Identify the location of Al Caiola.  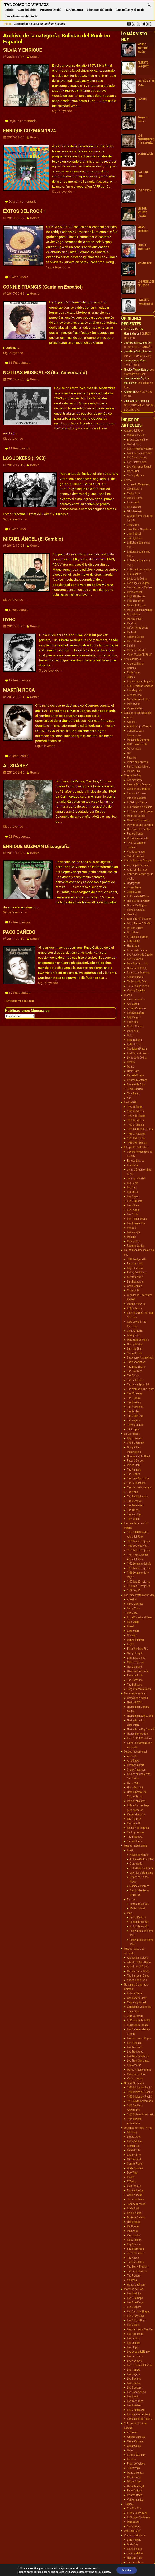
(132, 1756).